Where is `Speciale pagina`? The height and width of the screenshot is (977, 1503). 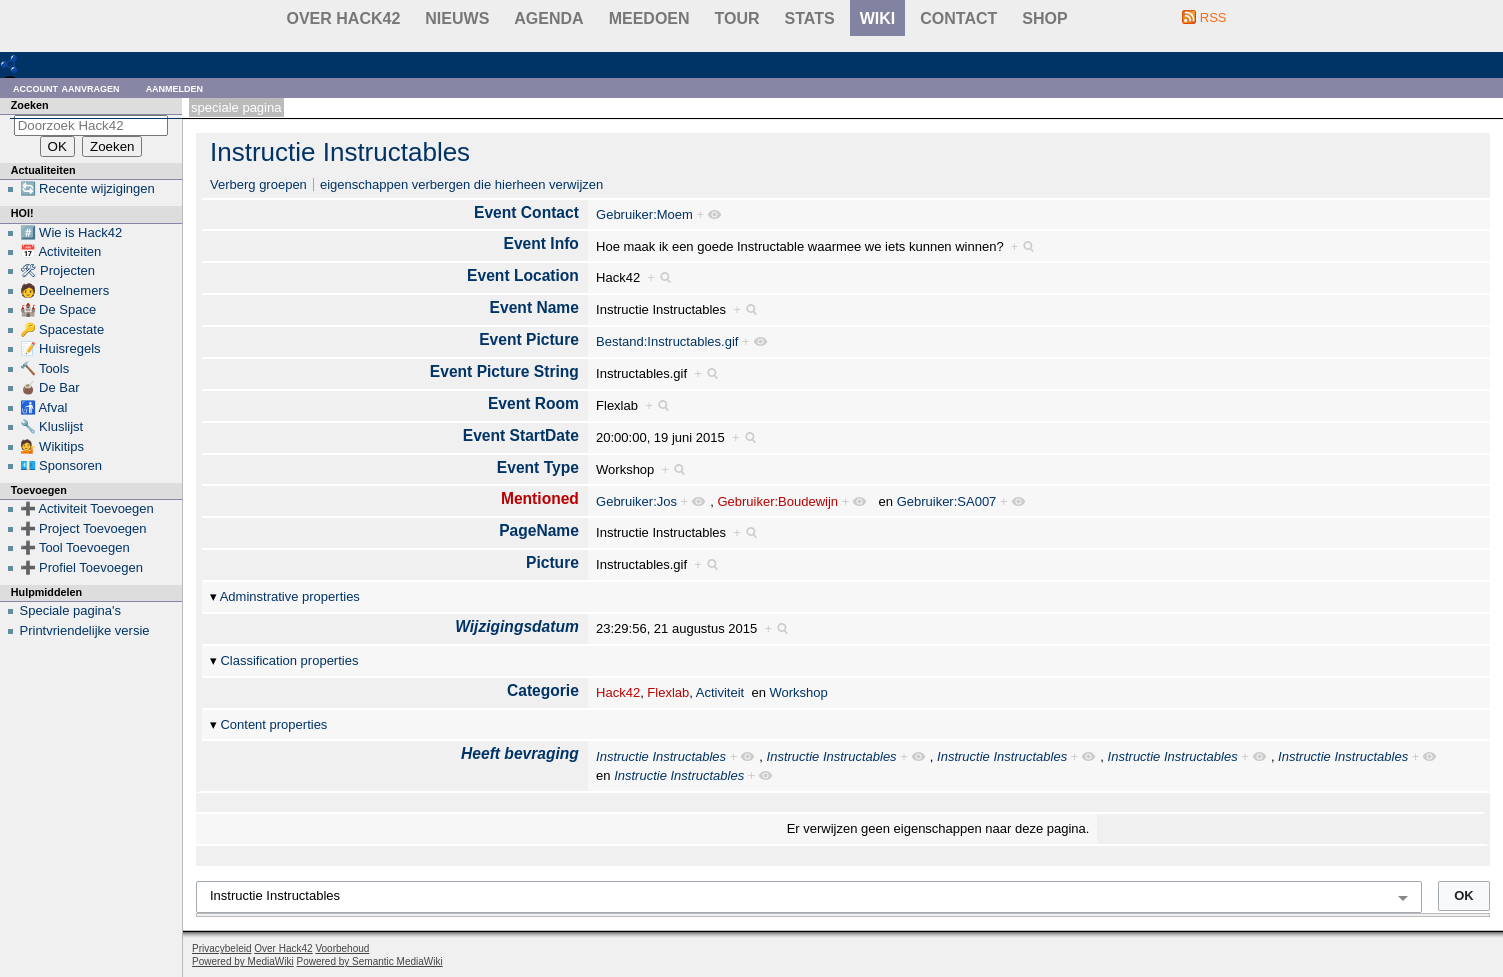
Speciale pagina is located at coordinates (236, 107).